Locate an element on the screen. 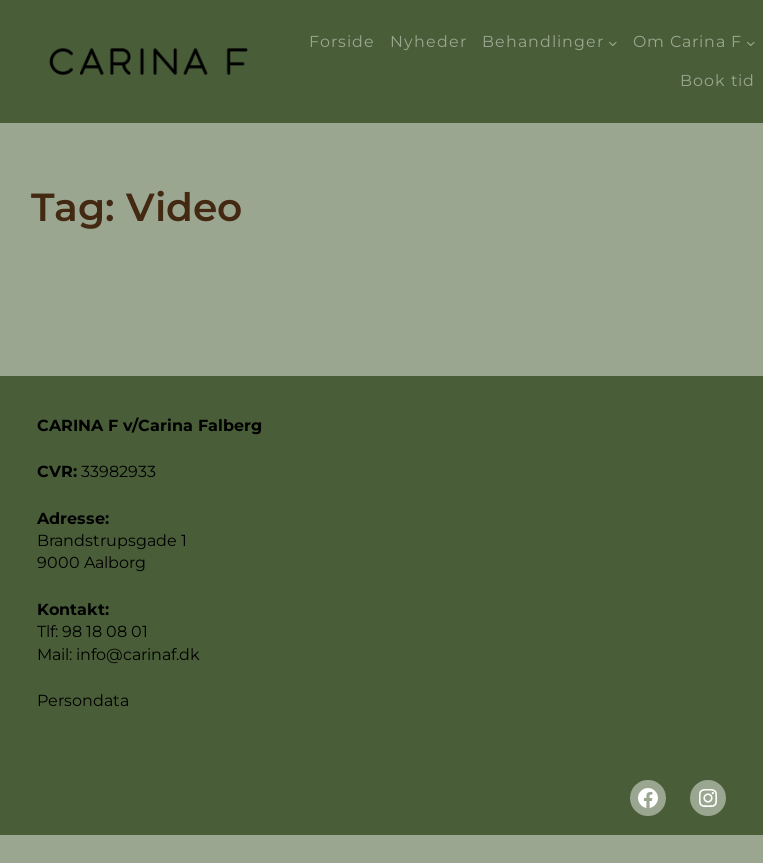 This screenshot has height=863, width=763. Persondata is located at coordinates (83, 700).